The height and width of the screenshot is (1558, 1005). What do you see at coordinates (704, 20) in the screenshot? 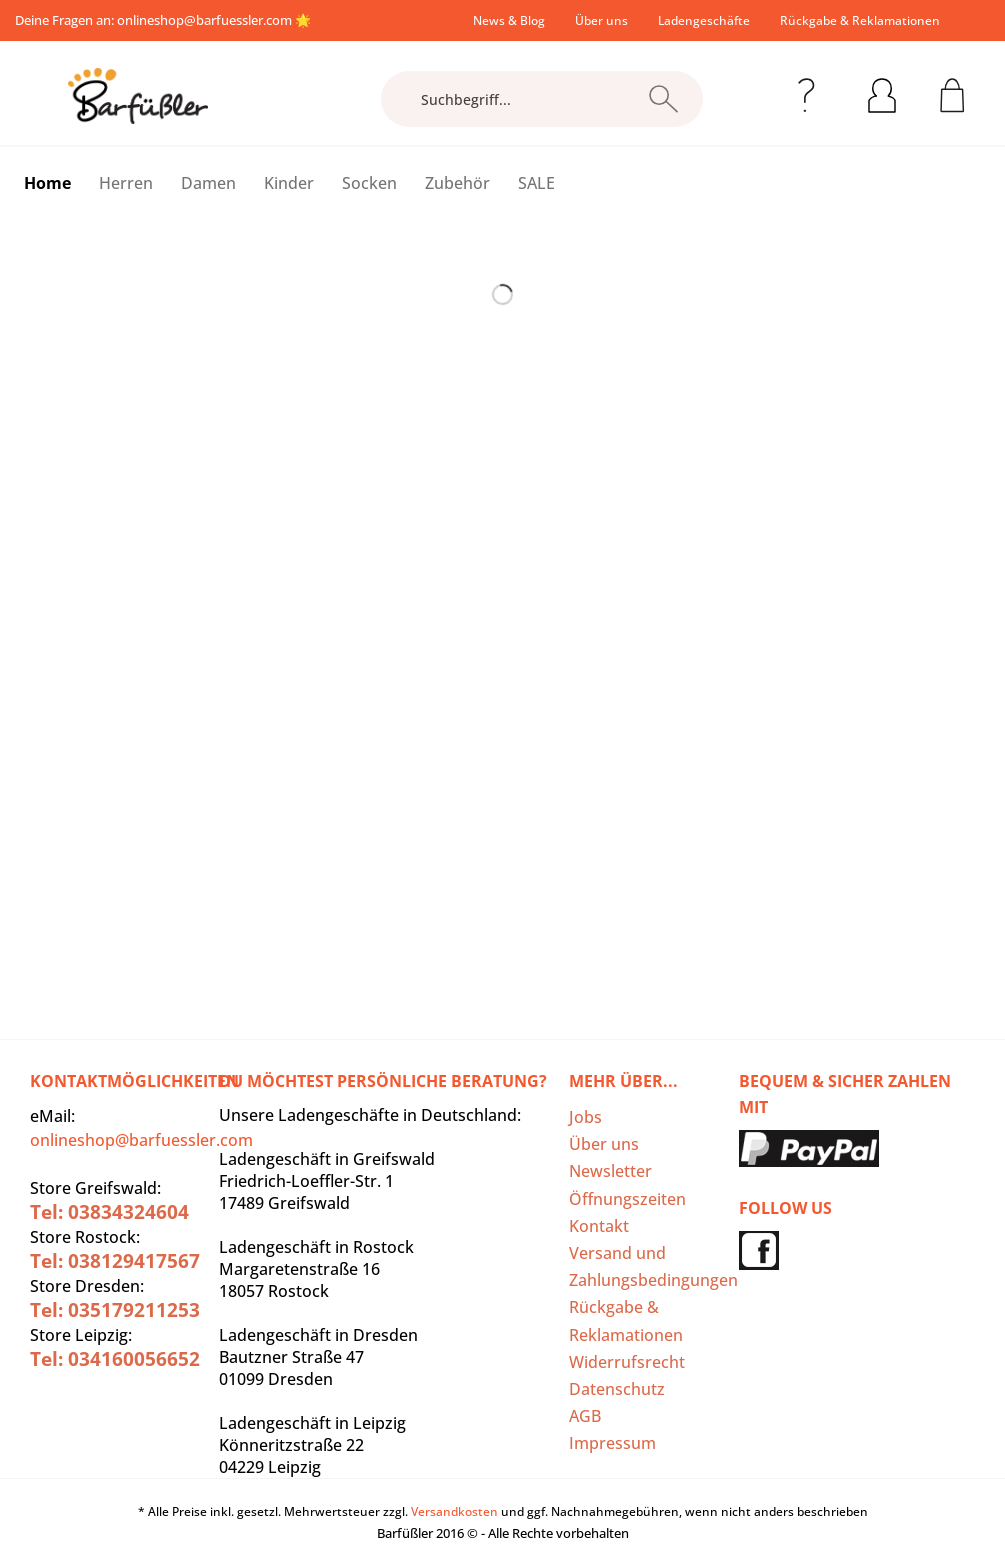
I see `Ladengeschäfte` at bounding box center [704, 20].